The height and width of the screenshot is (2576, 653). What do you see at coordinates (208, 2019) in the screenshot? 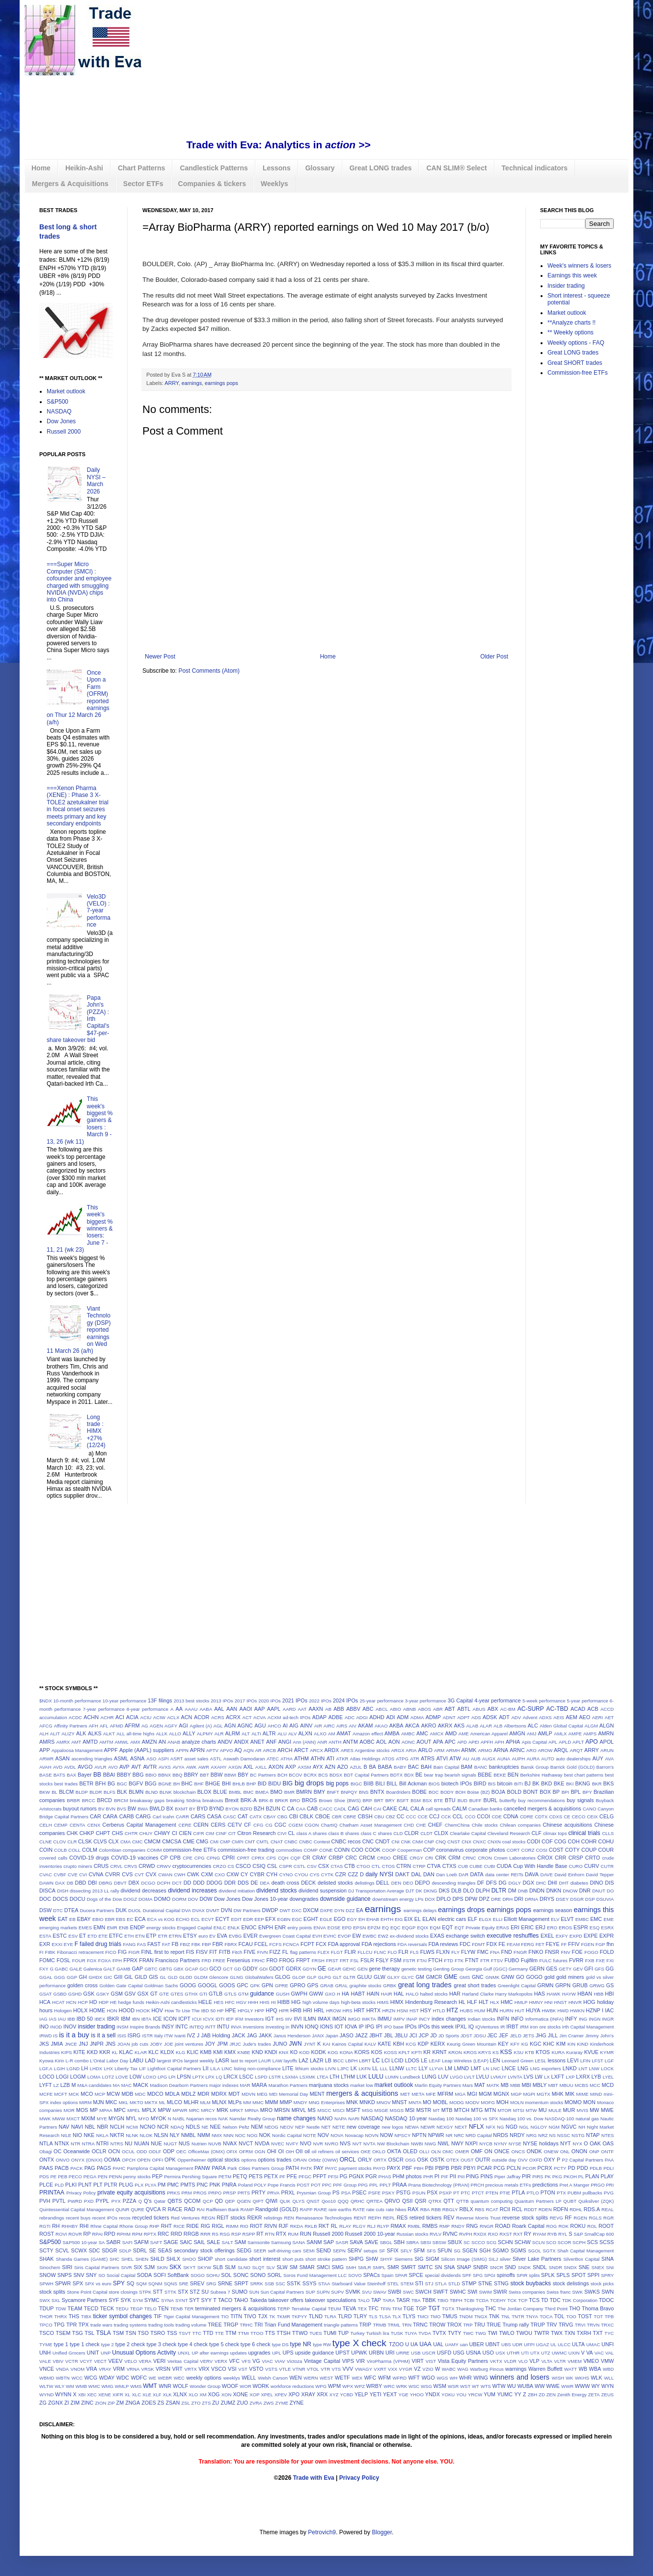
I see `ICVX` at bounding box center [208, 2019].